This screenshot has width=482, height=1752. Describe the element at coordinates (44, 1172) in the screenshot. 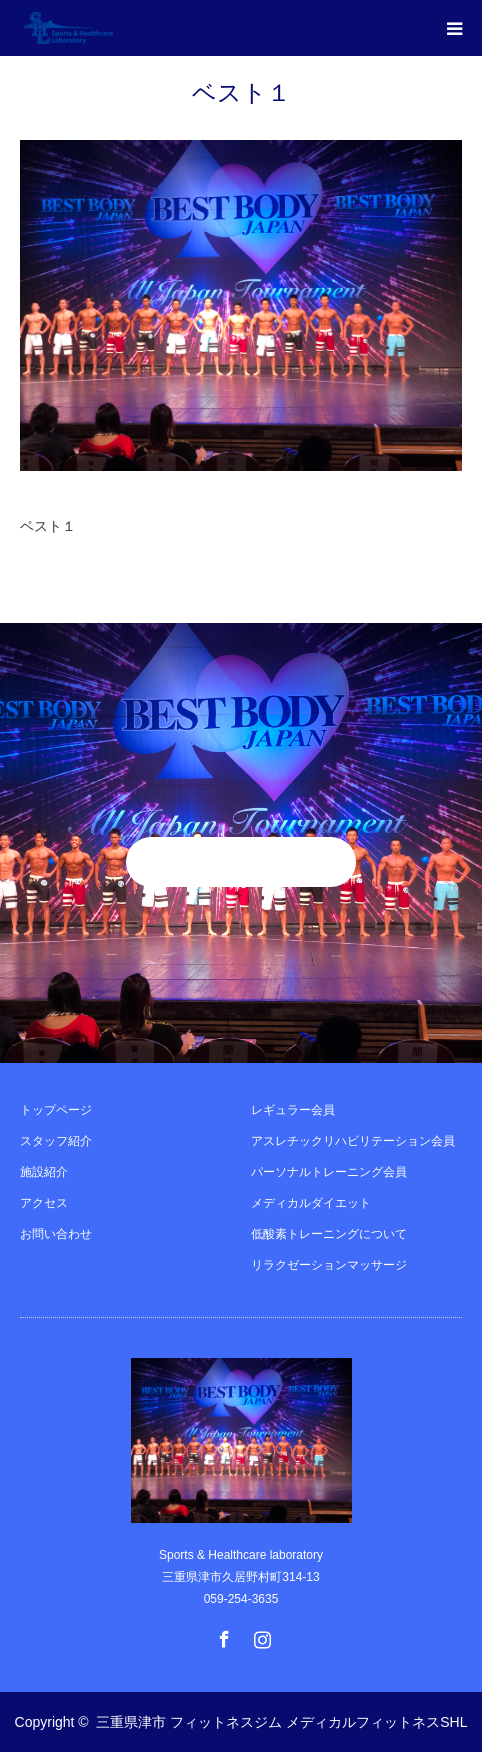

I see `施設紹介` at that location.